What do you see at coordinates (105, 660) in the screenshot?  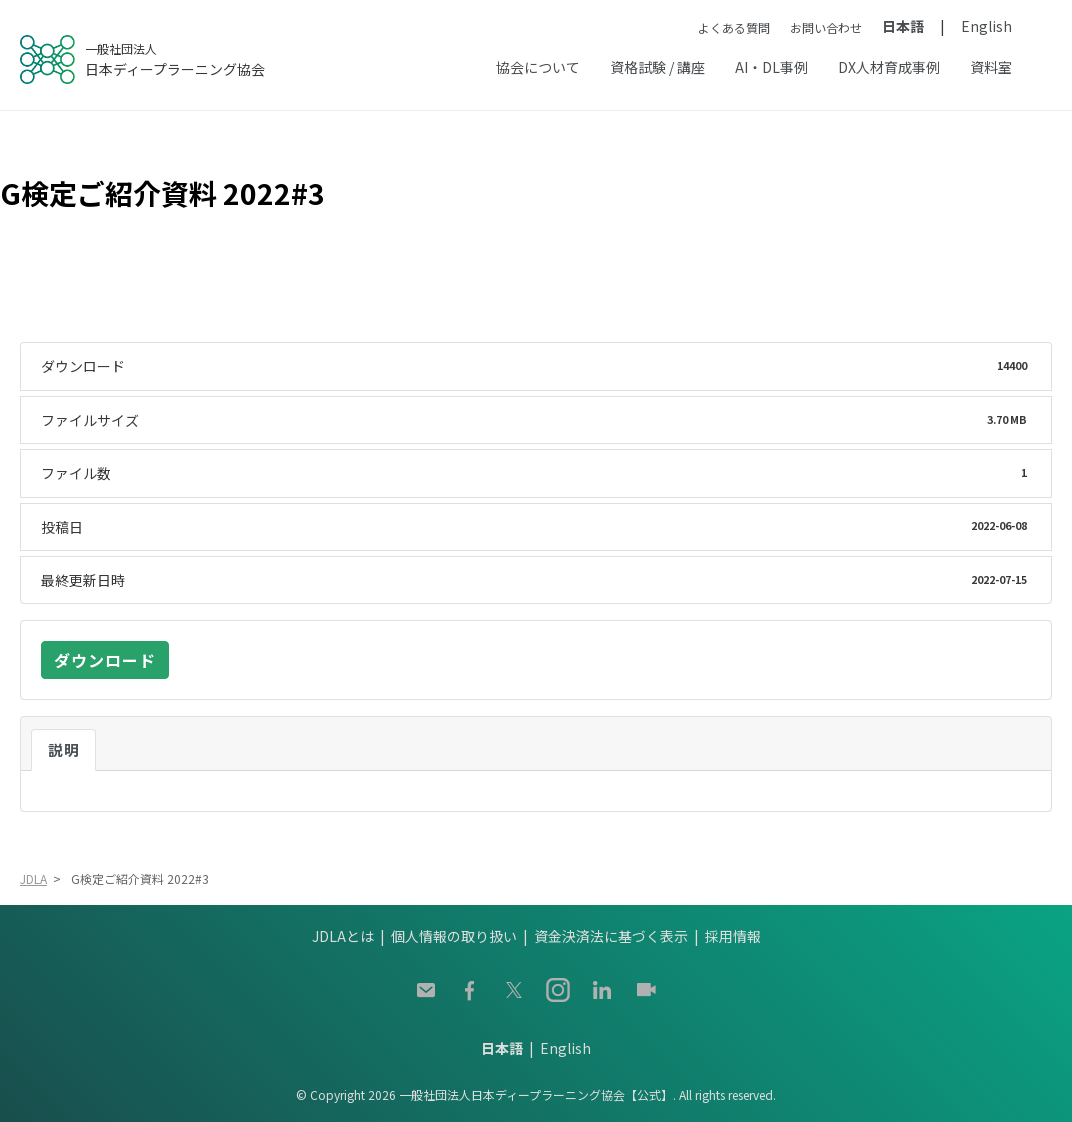 I see `ダウンロード` at bounding box center [105, 660].